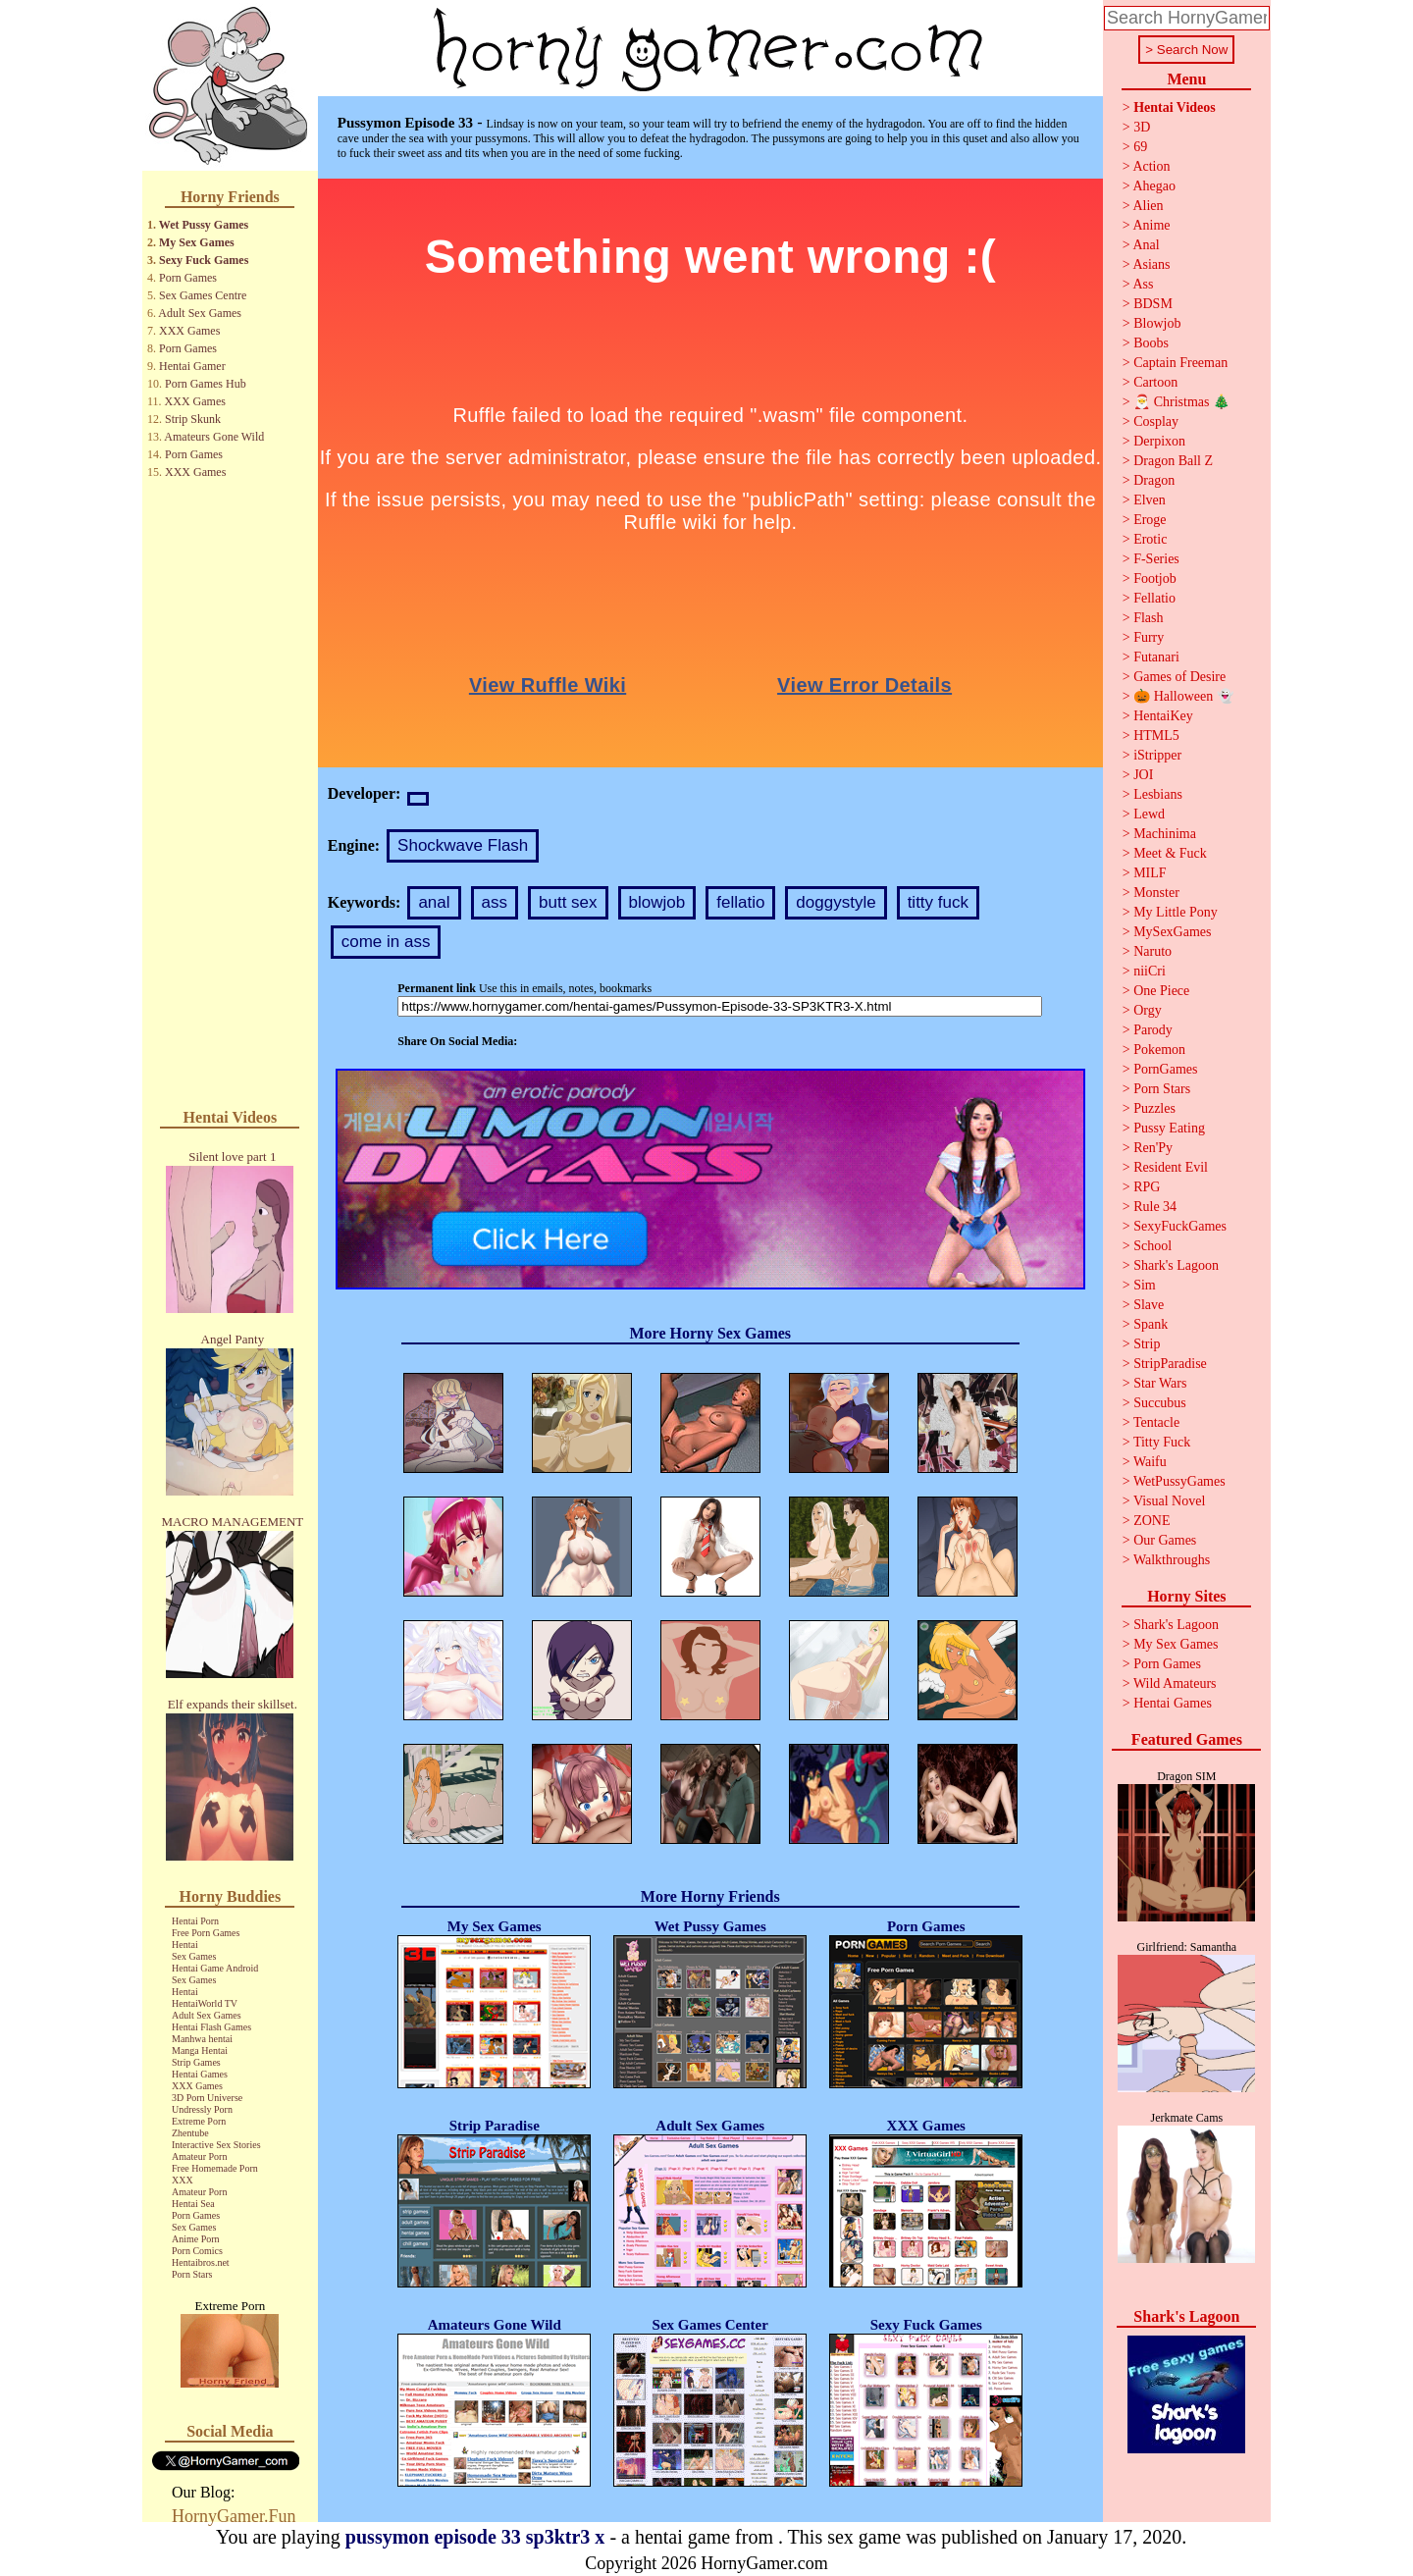 This screenshot has height=2576, width=1413. I want to click on Our Games, so click(1164, 1540).